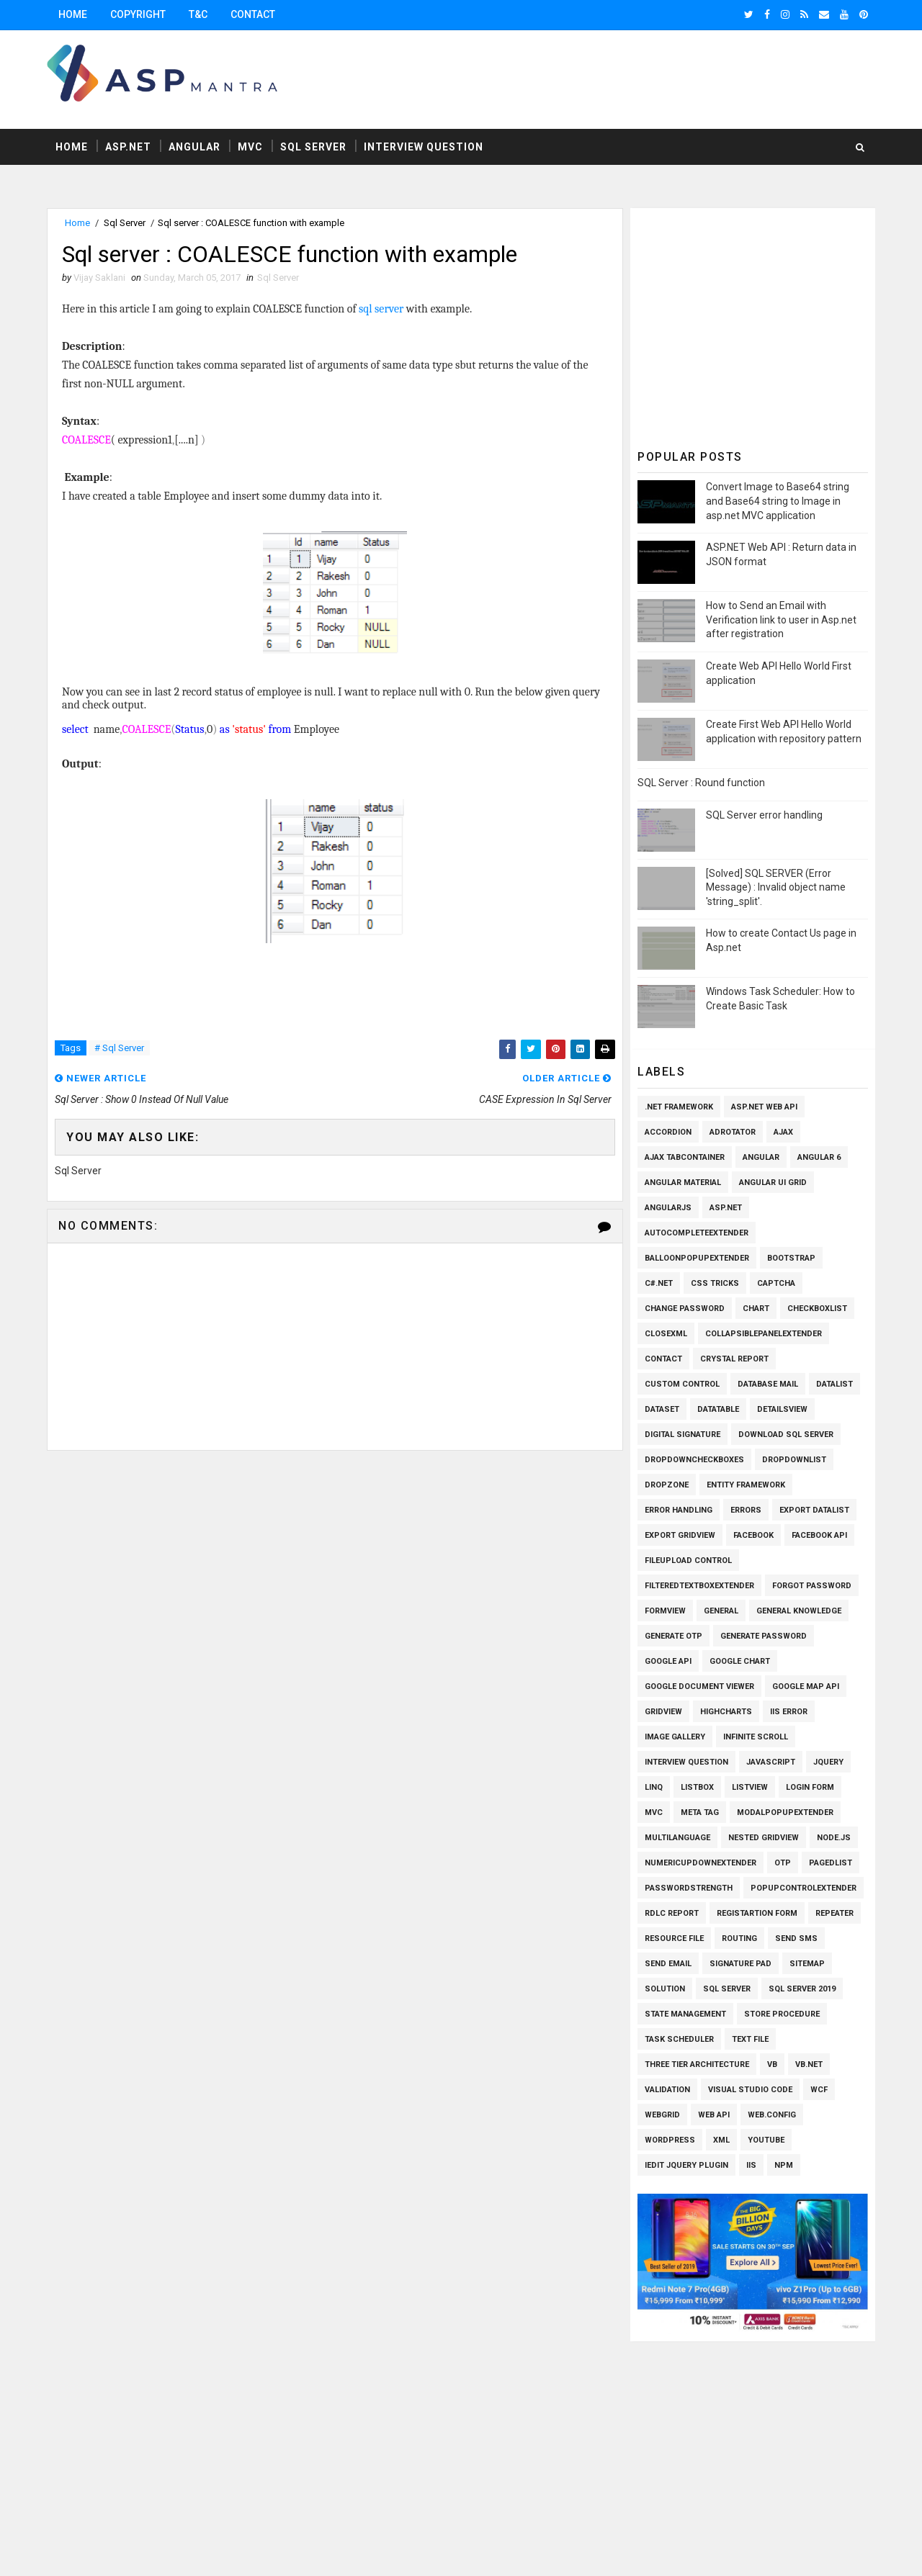 The image size is (922, 2576). What do you see at coordinates (679, 1107) in the screenshot?
I see `.Net Framework` at bounding box center [679, 1107].